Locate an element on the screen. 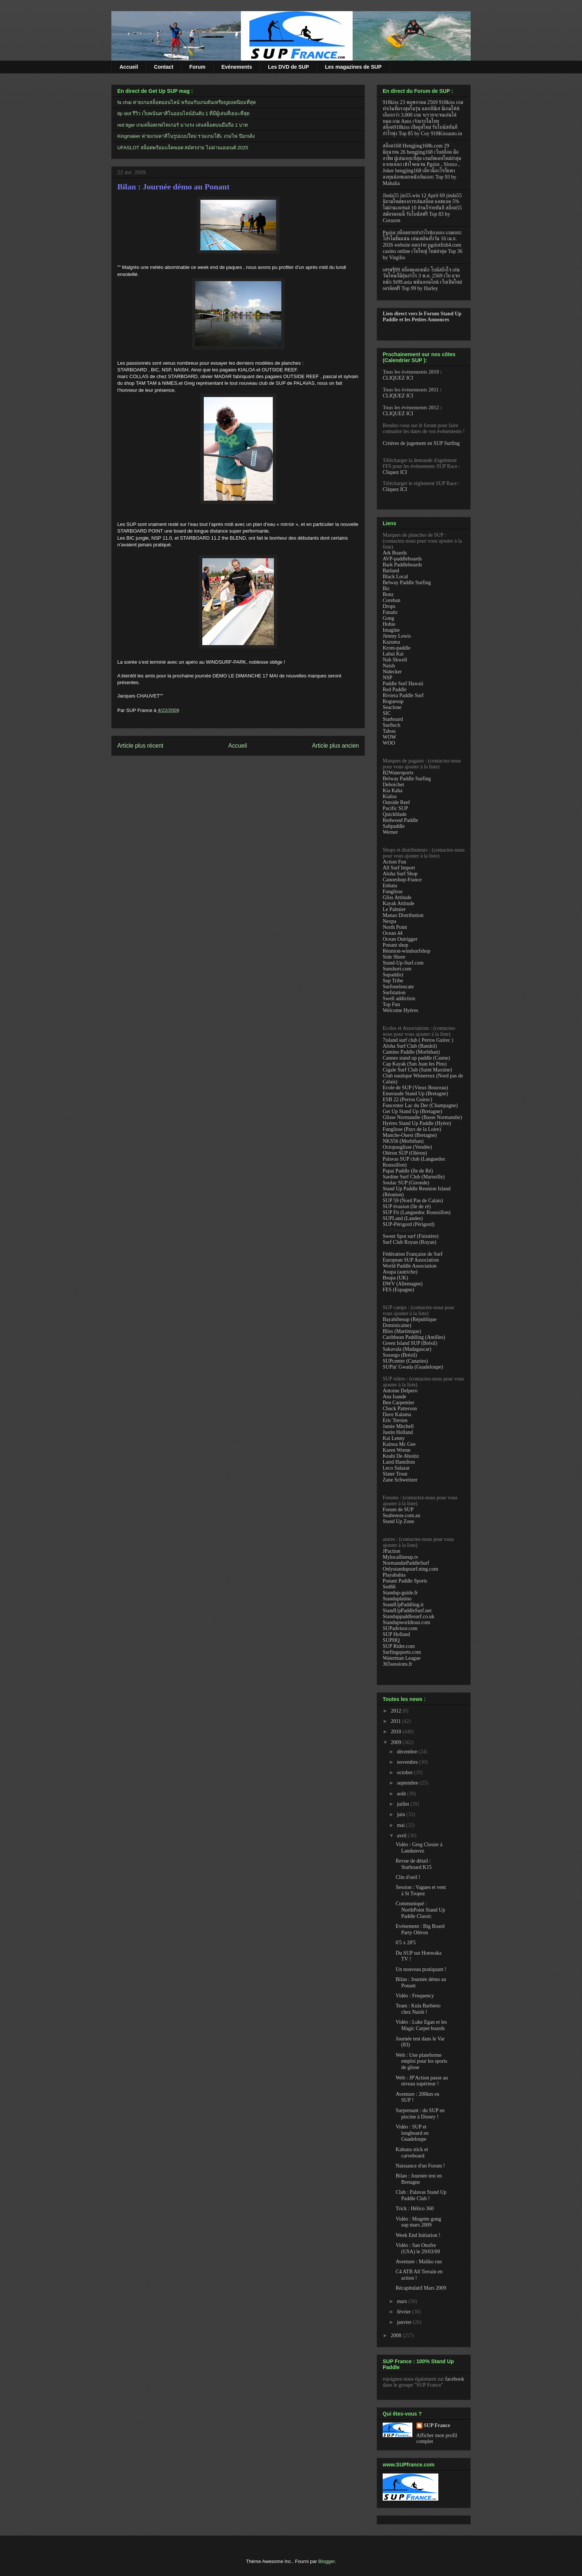 The width and height of the screenshot is (582, 2576). Lahui Kai is located at coordinates (393, 654).